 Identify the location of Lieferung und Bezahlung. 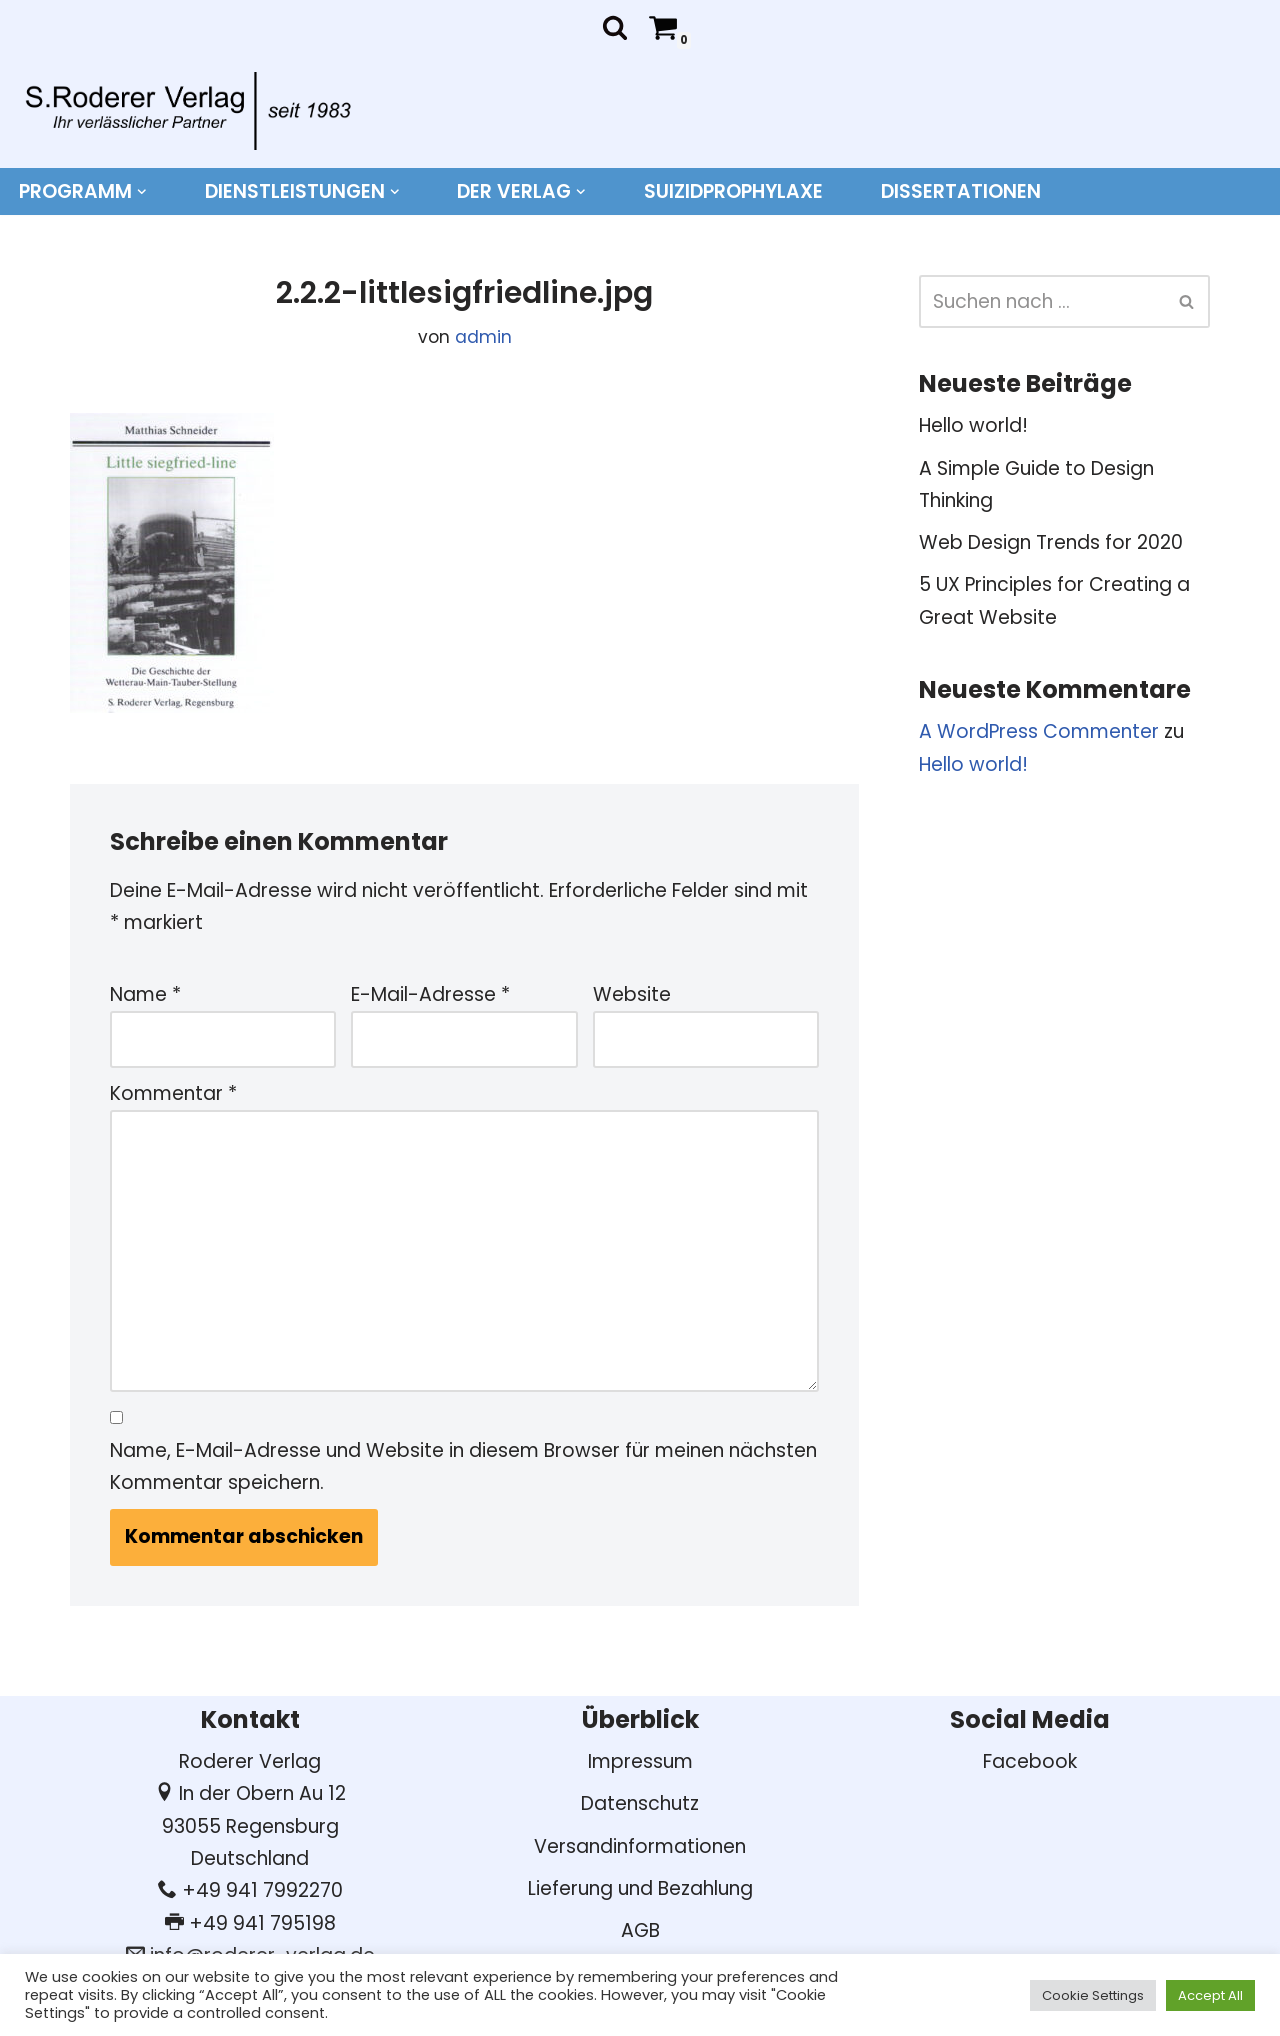
(640, 1888).